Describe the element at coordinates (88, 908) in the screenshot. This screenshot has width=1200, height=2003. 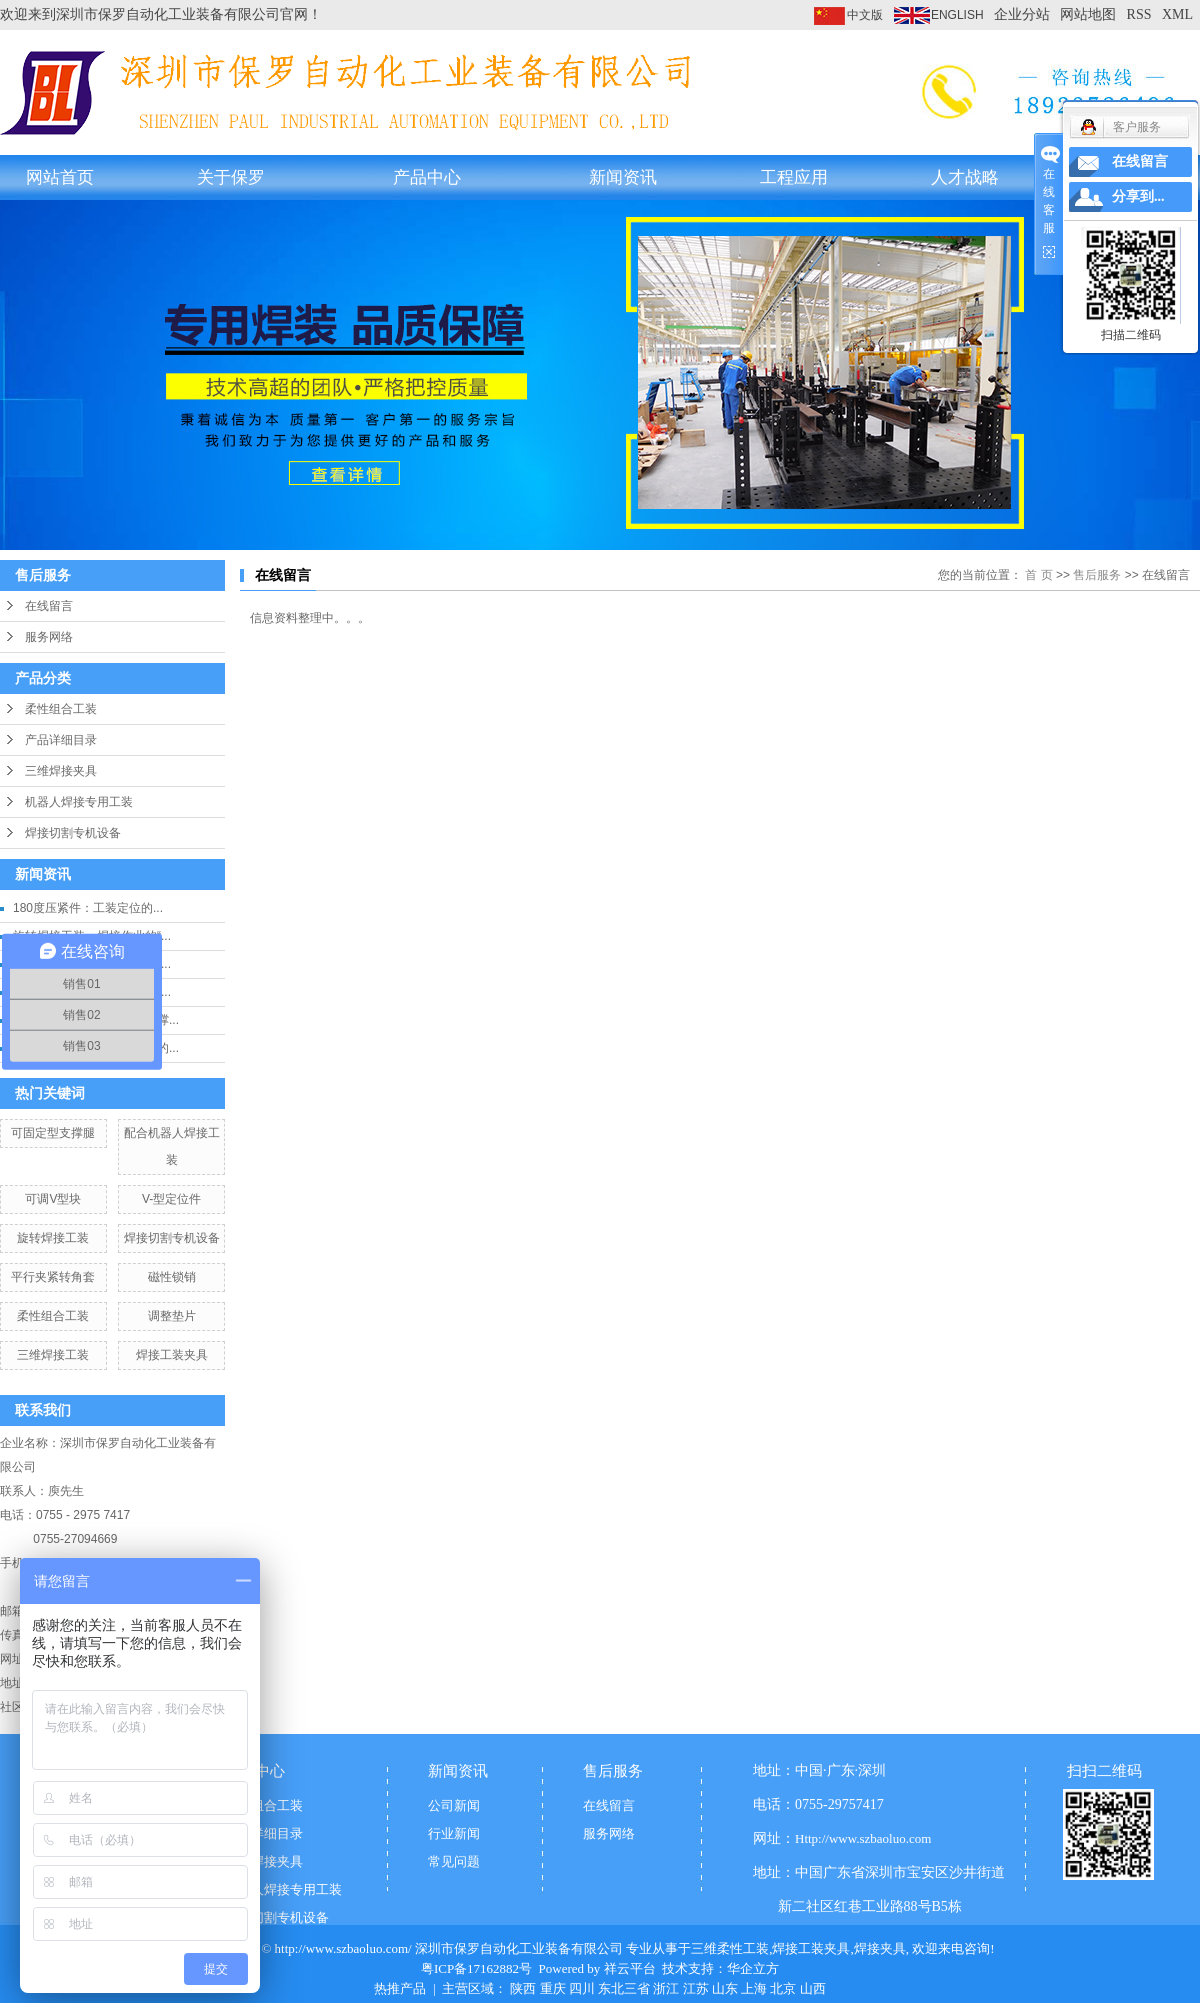
I see `180度压紧件：工装定位的...` at that location.